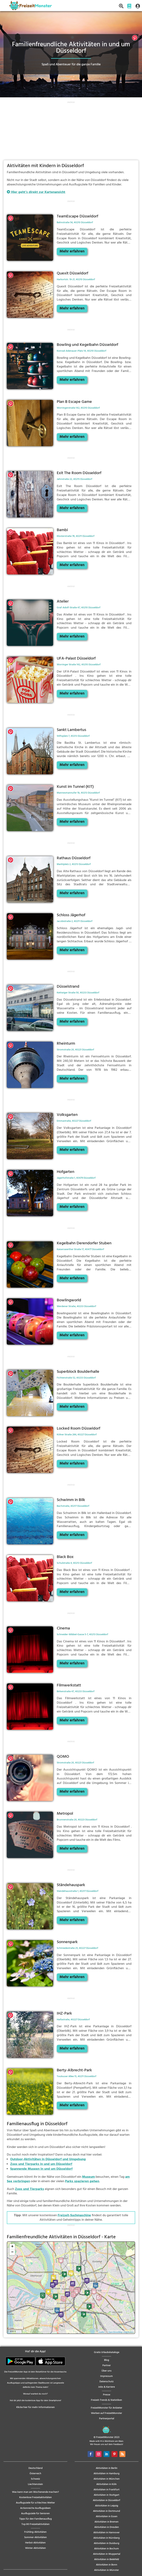 The height and width of the screenshot is (2576, 142). What do you see at coordinates (35, 2537) in the screenshot?
I see `Sommer-Aktivitäten` at bounding box center [35, 2537].